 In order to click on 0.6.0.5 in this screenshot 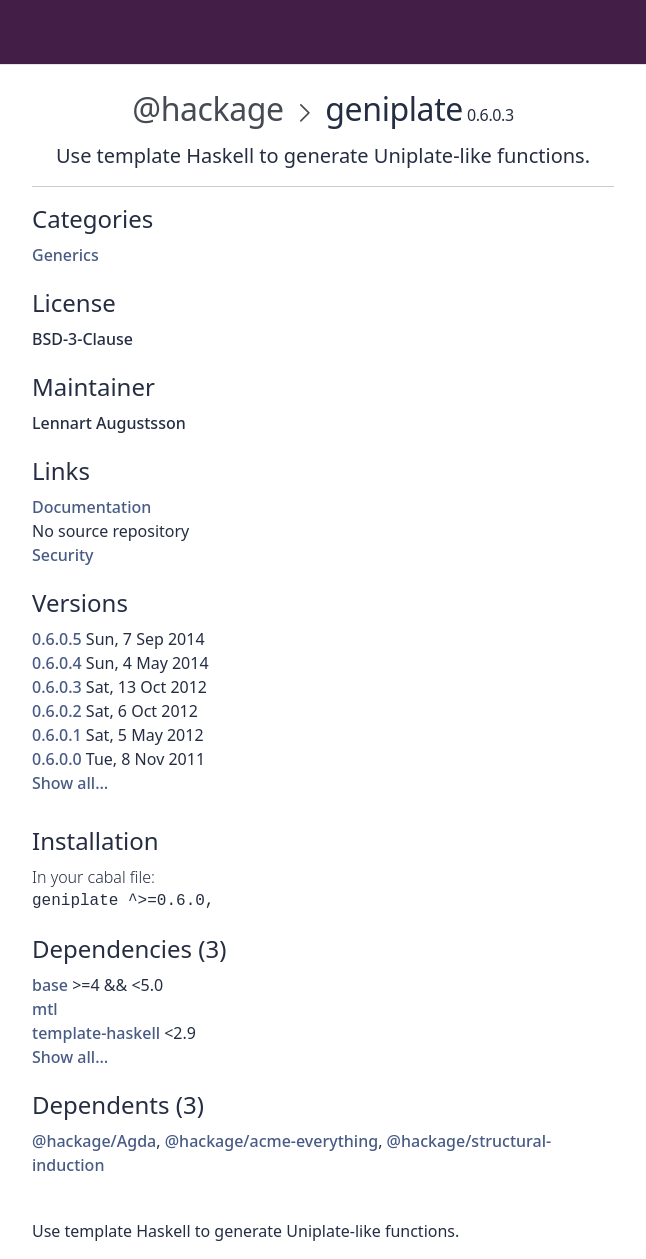, I will do `click(57, 639)`.